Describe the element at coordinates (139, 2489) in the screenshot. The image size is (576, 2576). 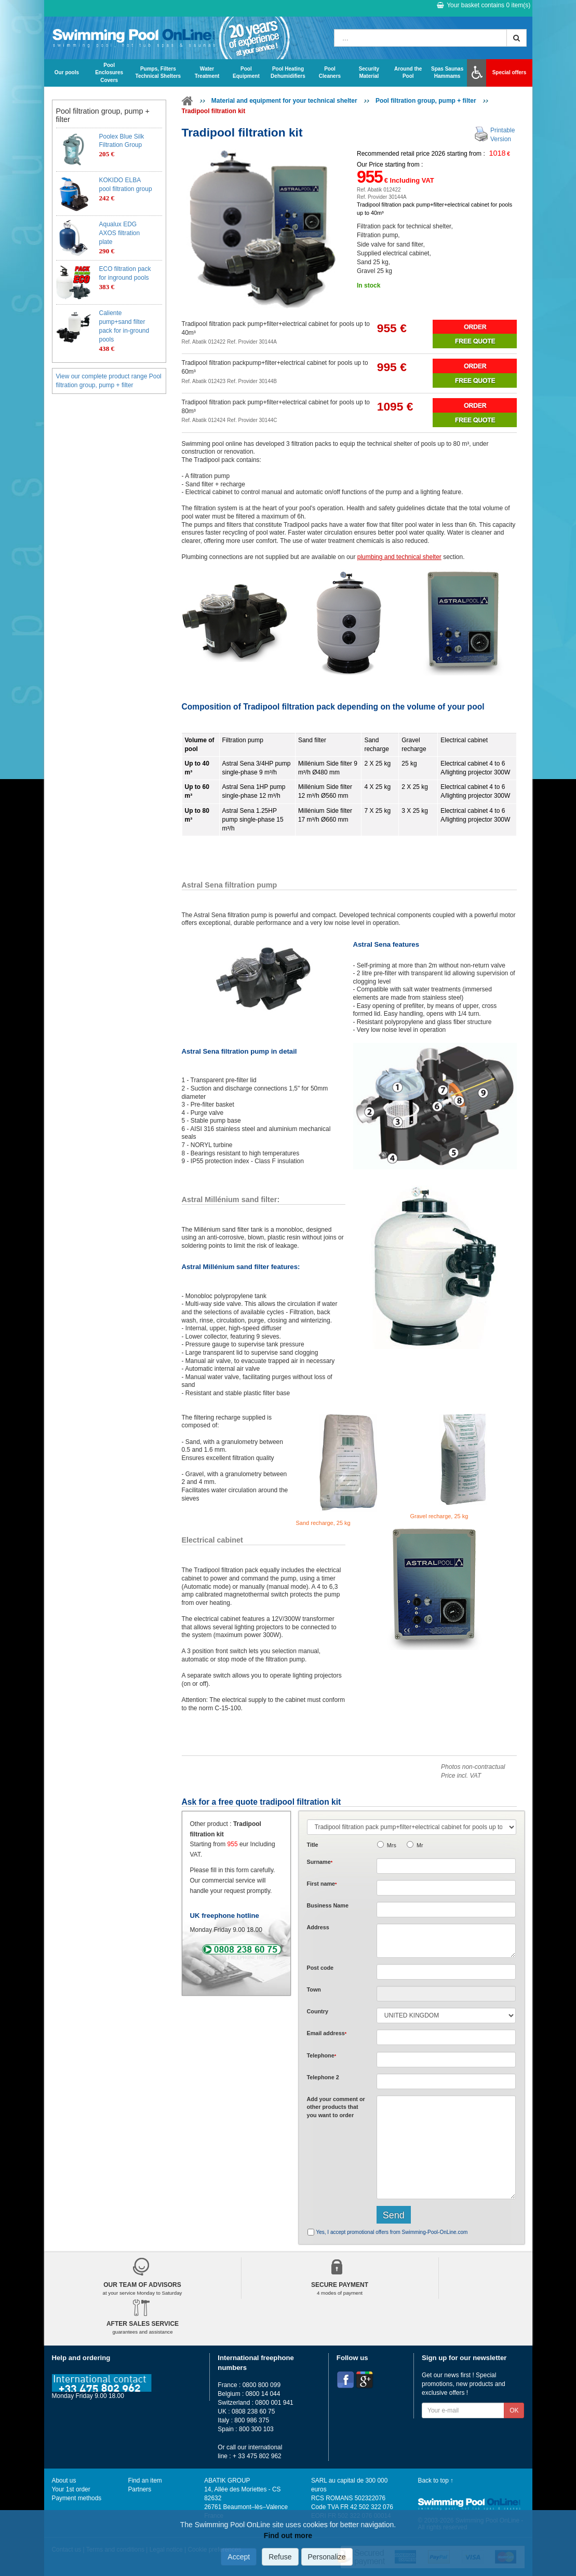
I see `Partners` at that location.